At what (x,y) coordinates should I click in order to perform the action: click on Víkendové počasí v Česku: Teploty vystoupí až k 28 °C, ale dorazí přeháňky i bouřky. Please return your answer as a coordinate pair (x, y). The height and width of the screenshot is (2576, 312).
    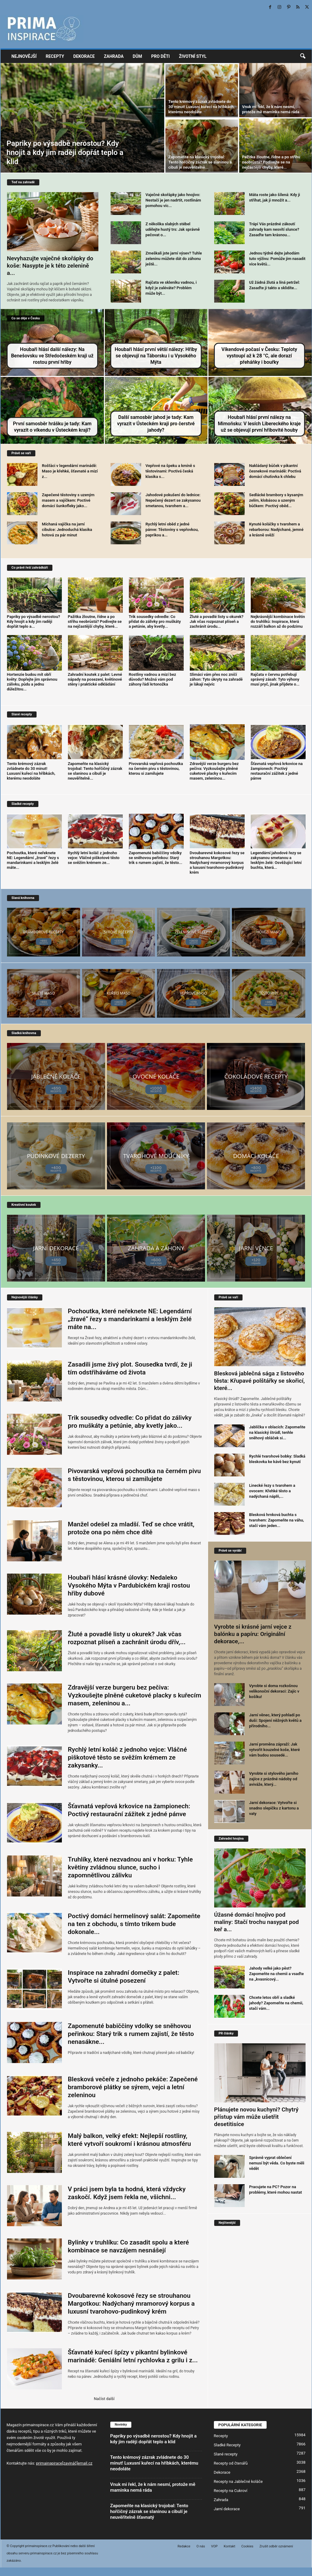
    Looking at the image, I should click on (259, 355).